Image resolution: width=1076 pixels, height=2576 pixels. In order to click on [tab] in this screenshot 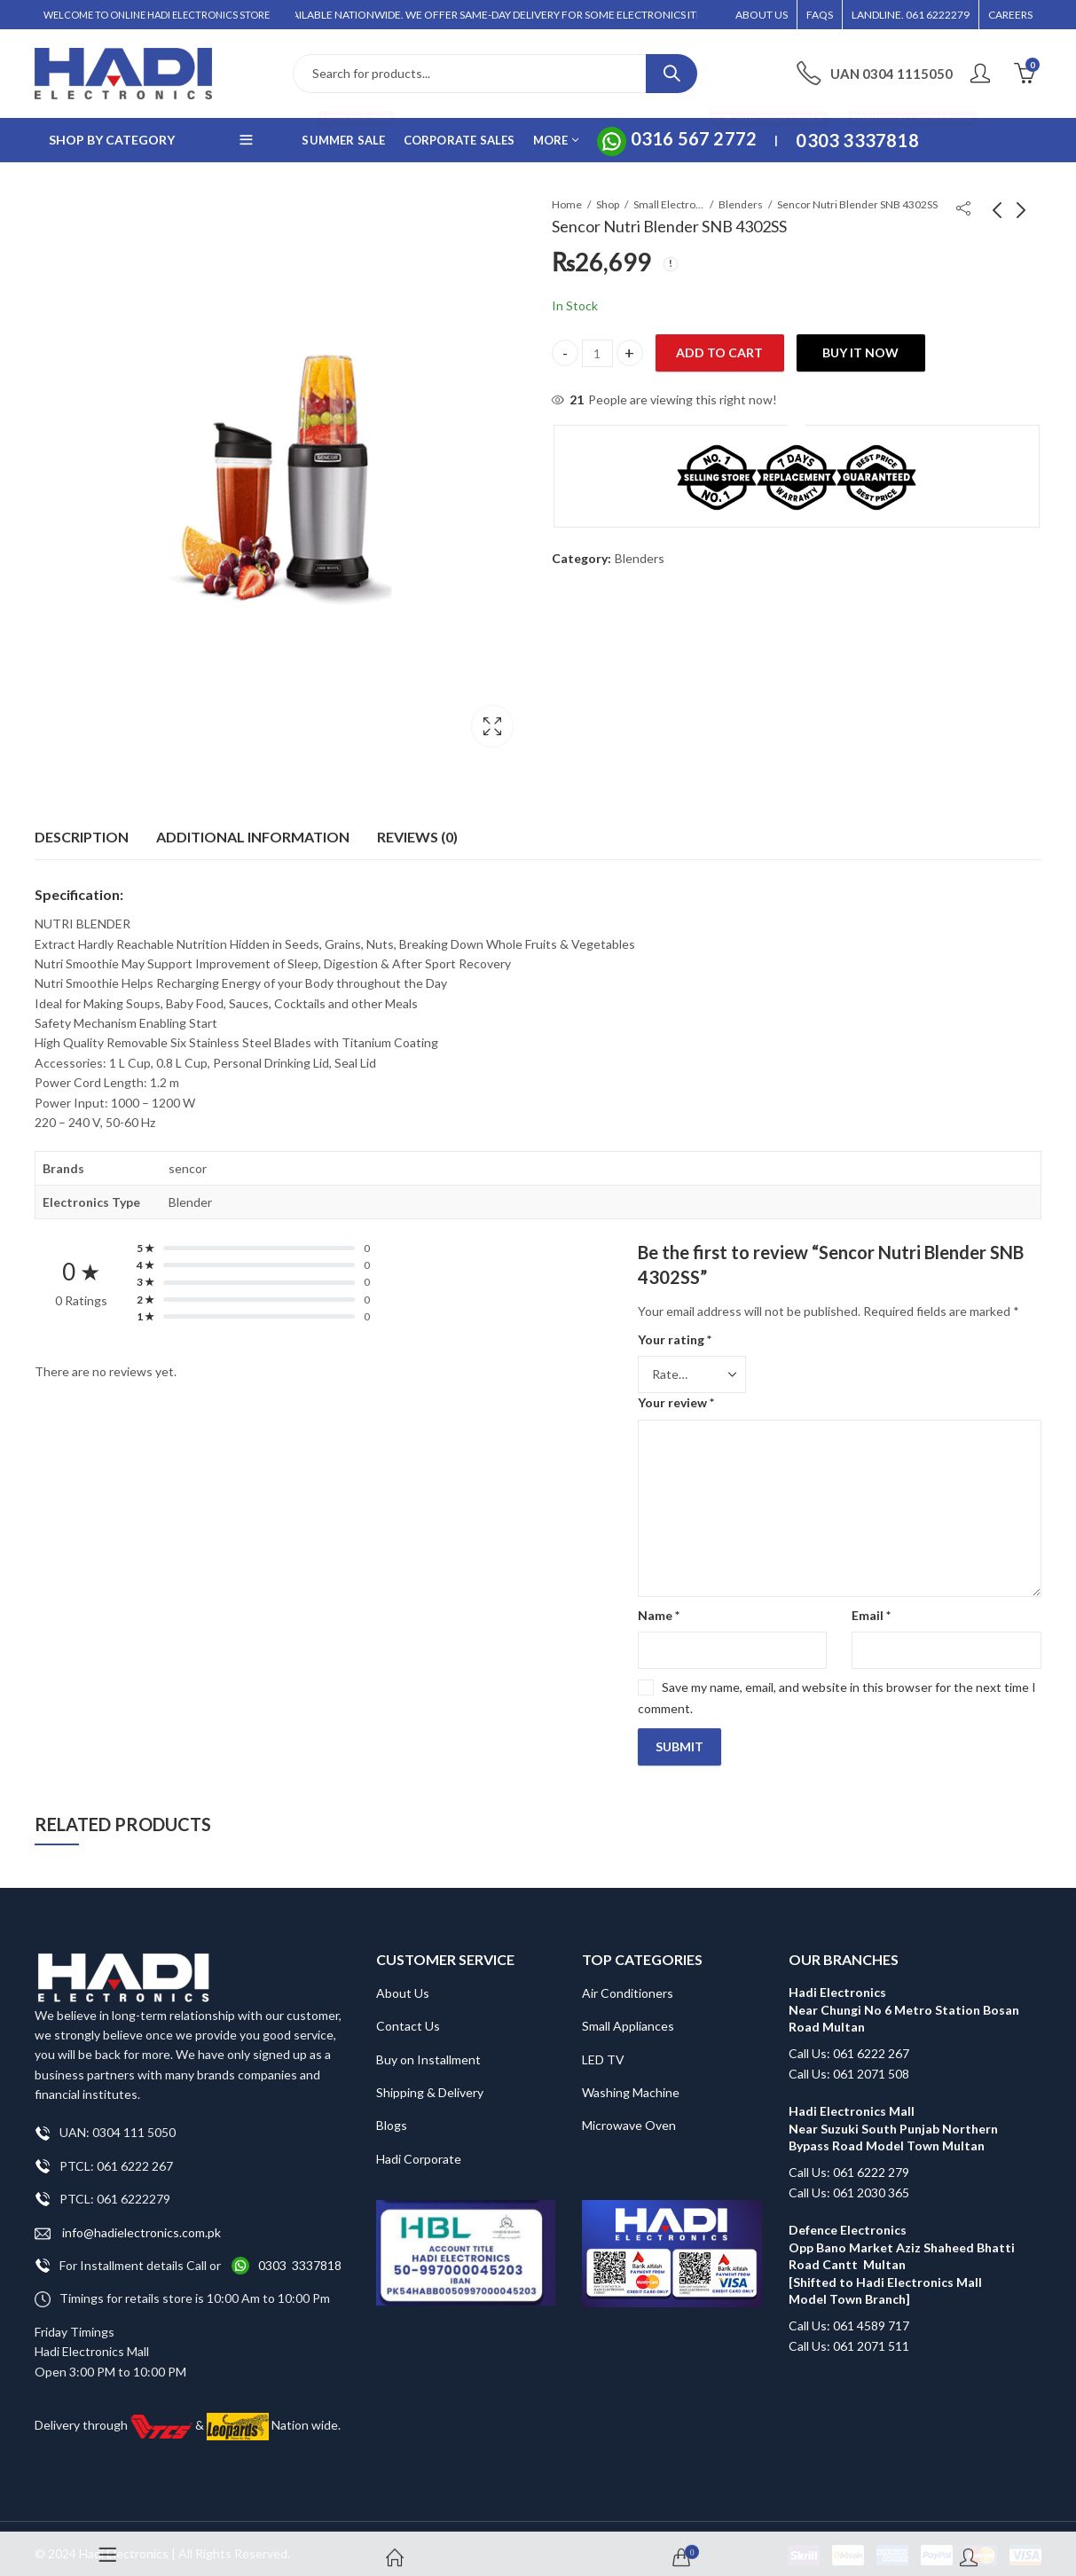, I will do `click(82, 826)`.